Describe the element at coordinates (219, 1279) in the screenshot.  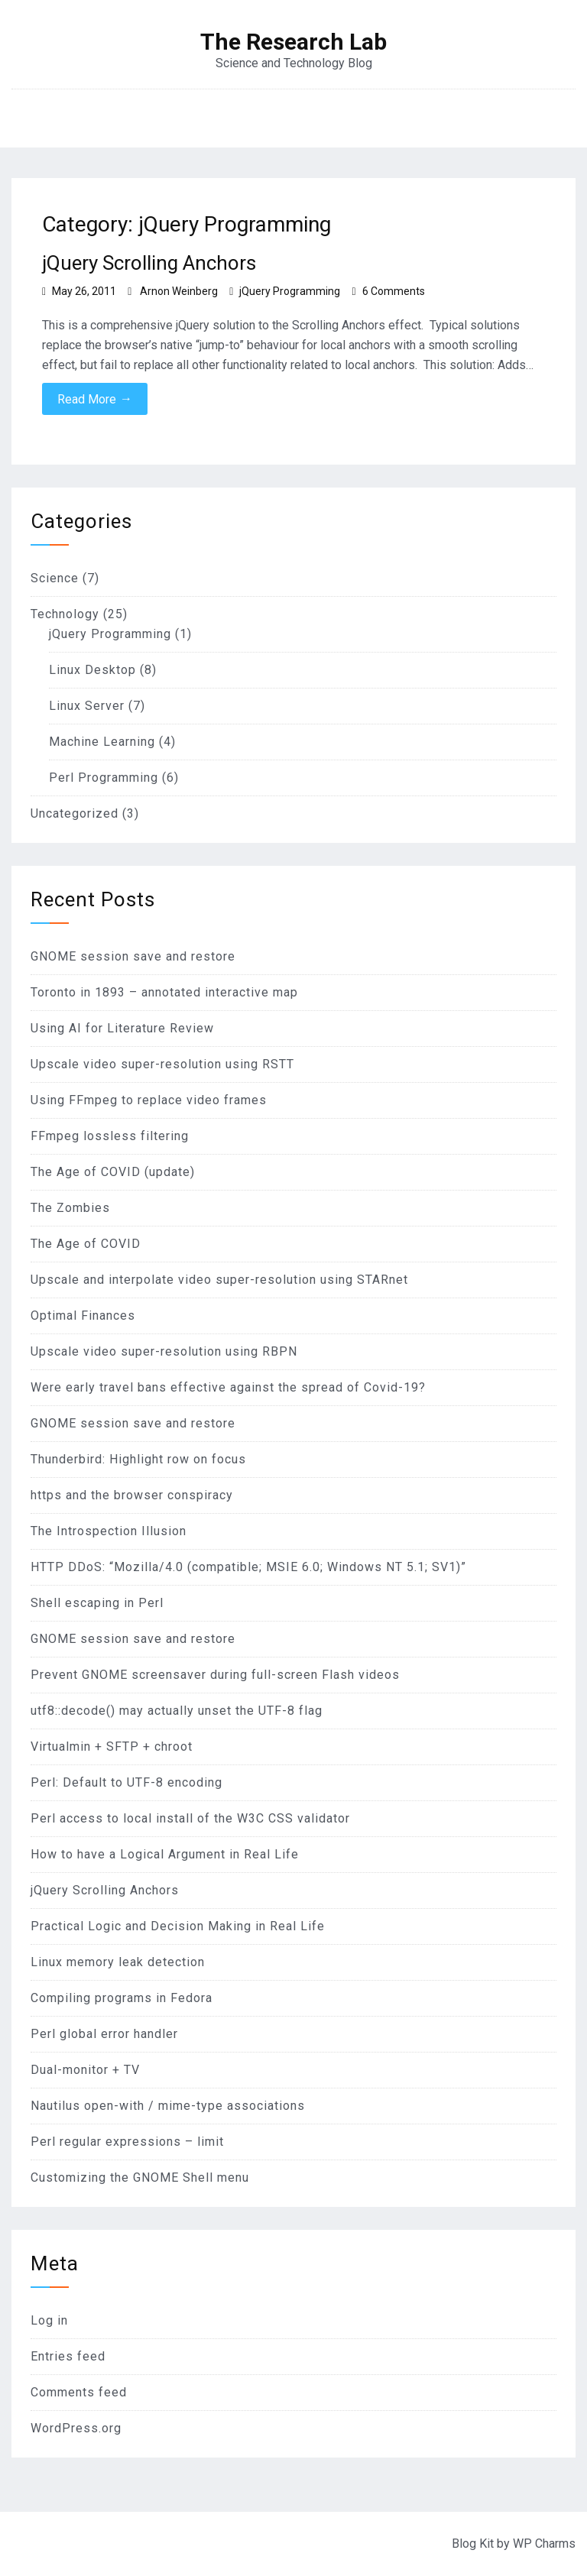
I see `Upscale and interpolate video super-resolution using STARnet` at that location.